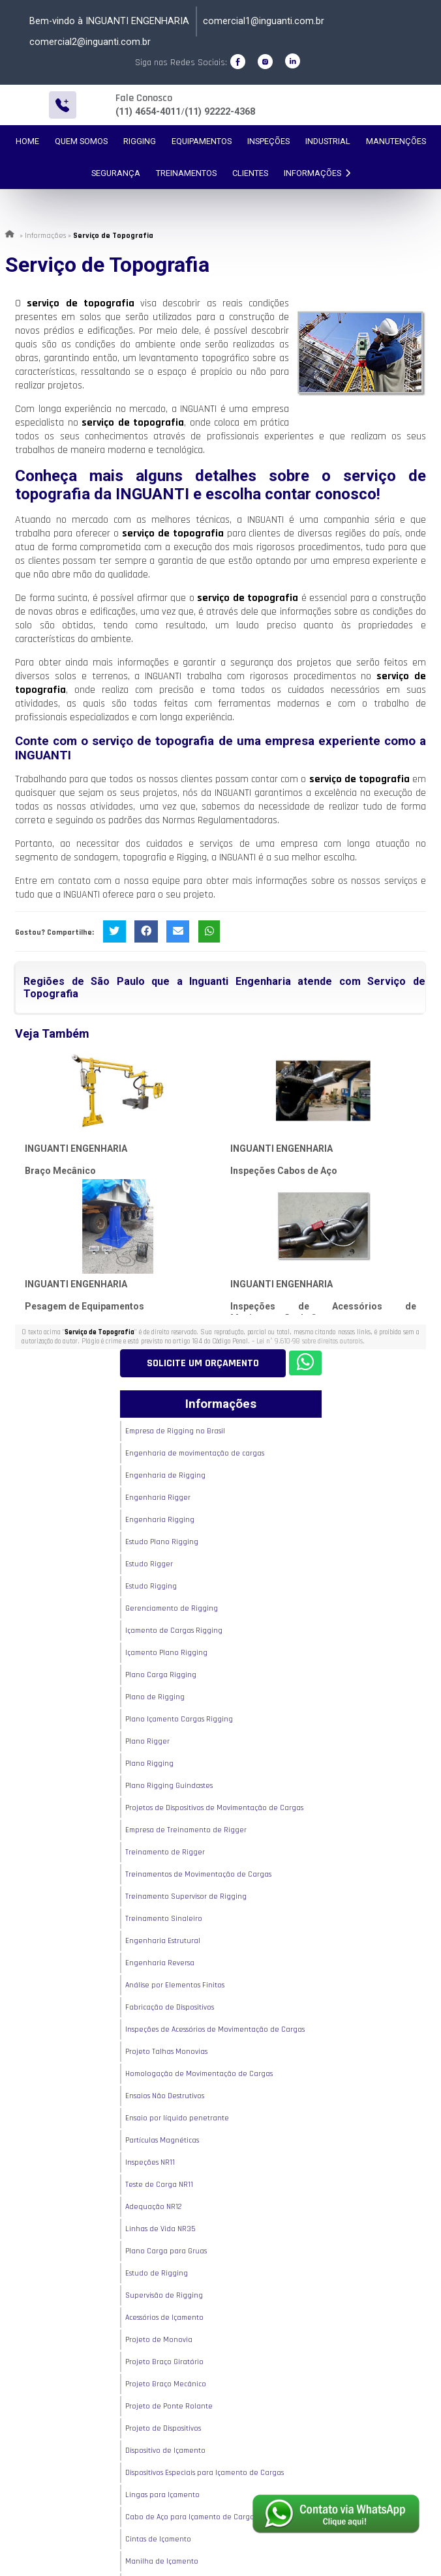 The image size is (441, 2576). I want to click on Supervisão de Rigging, so click(164, 2295).